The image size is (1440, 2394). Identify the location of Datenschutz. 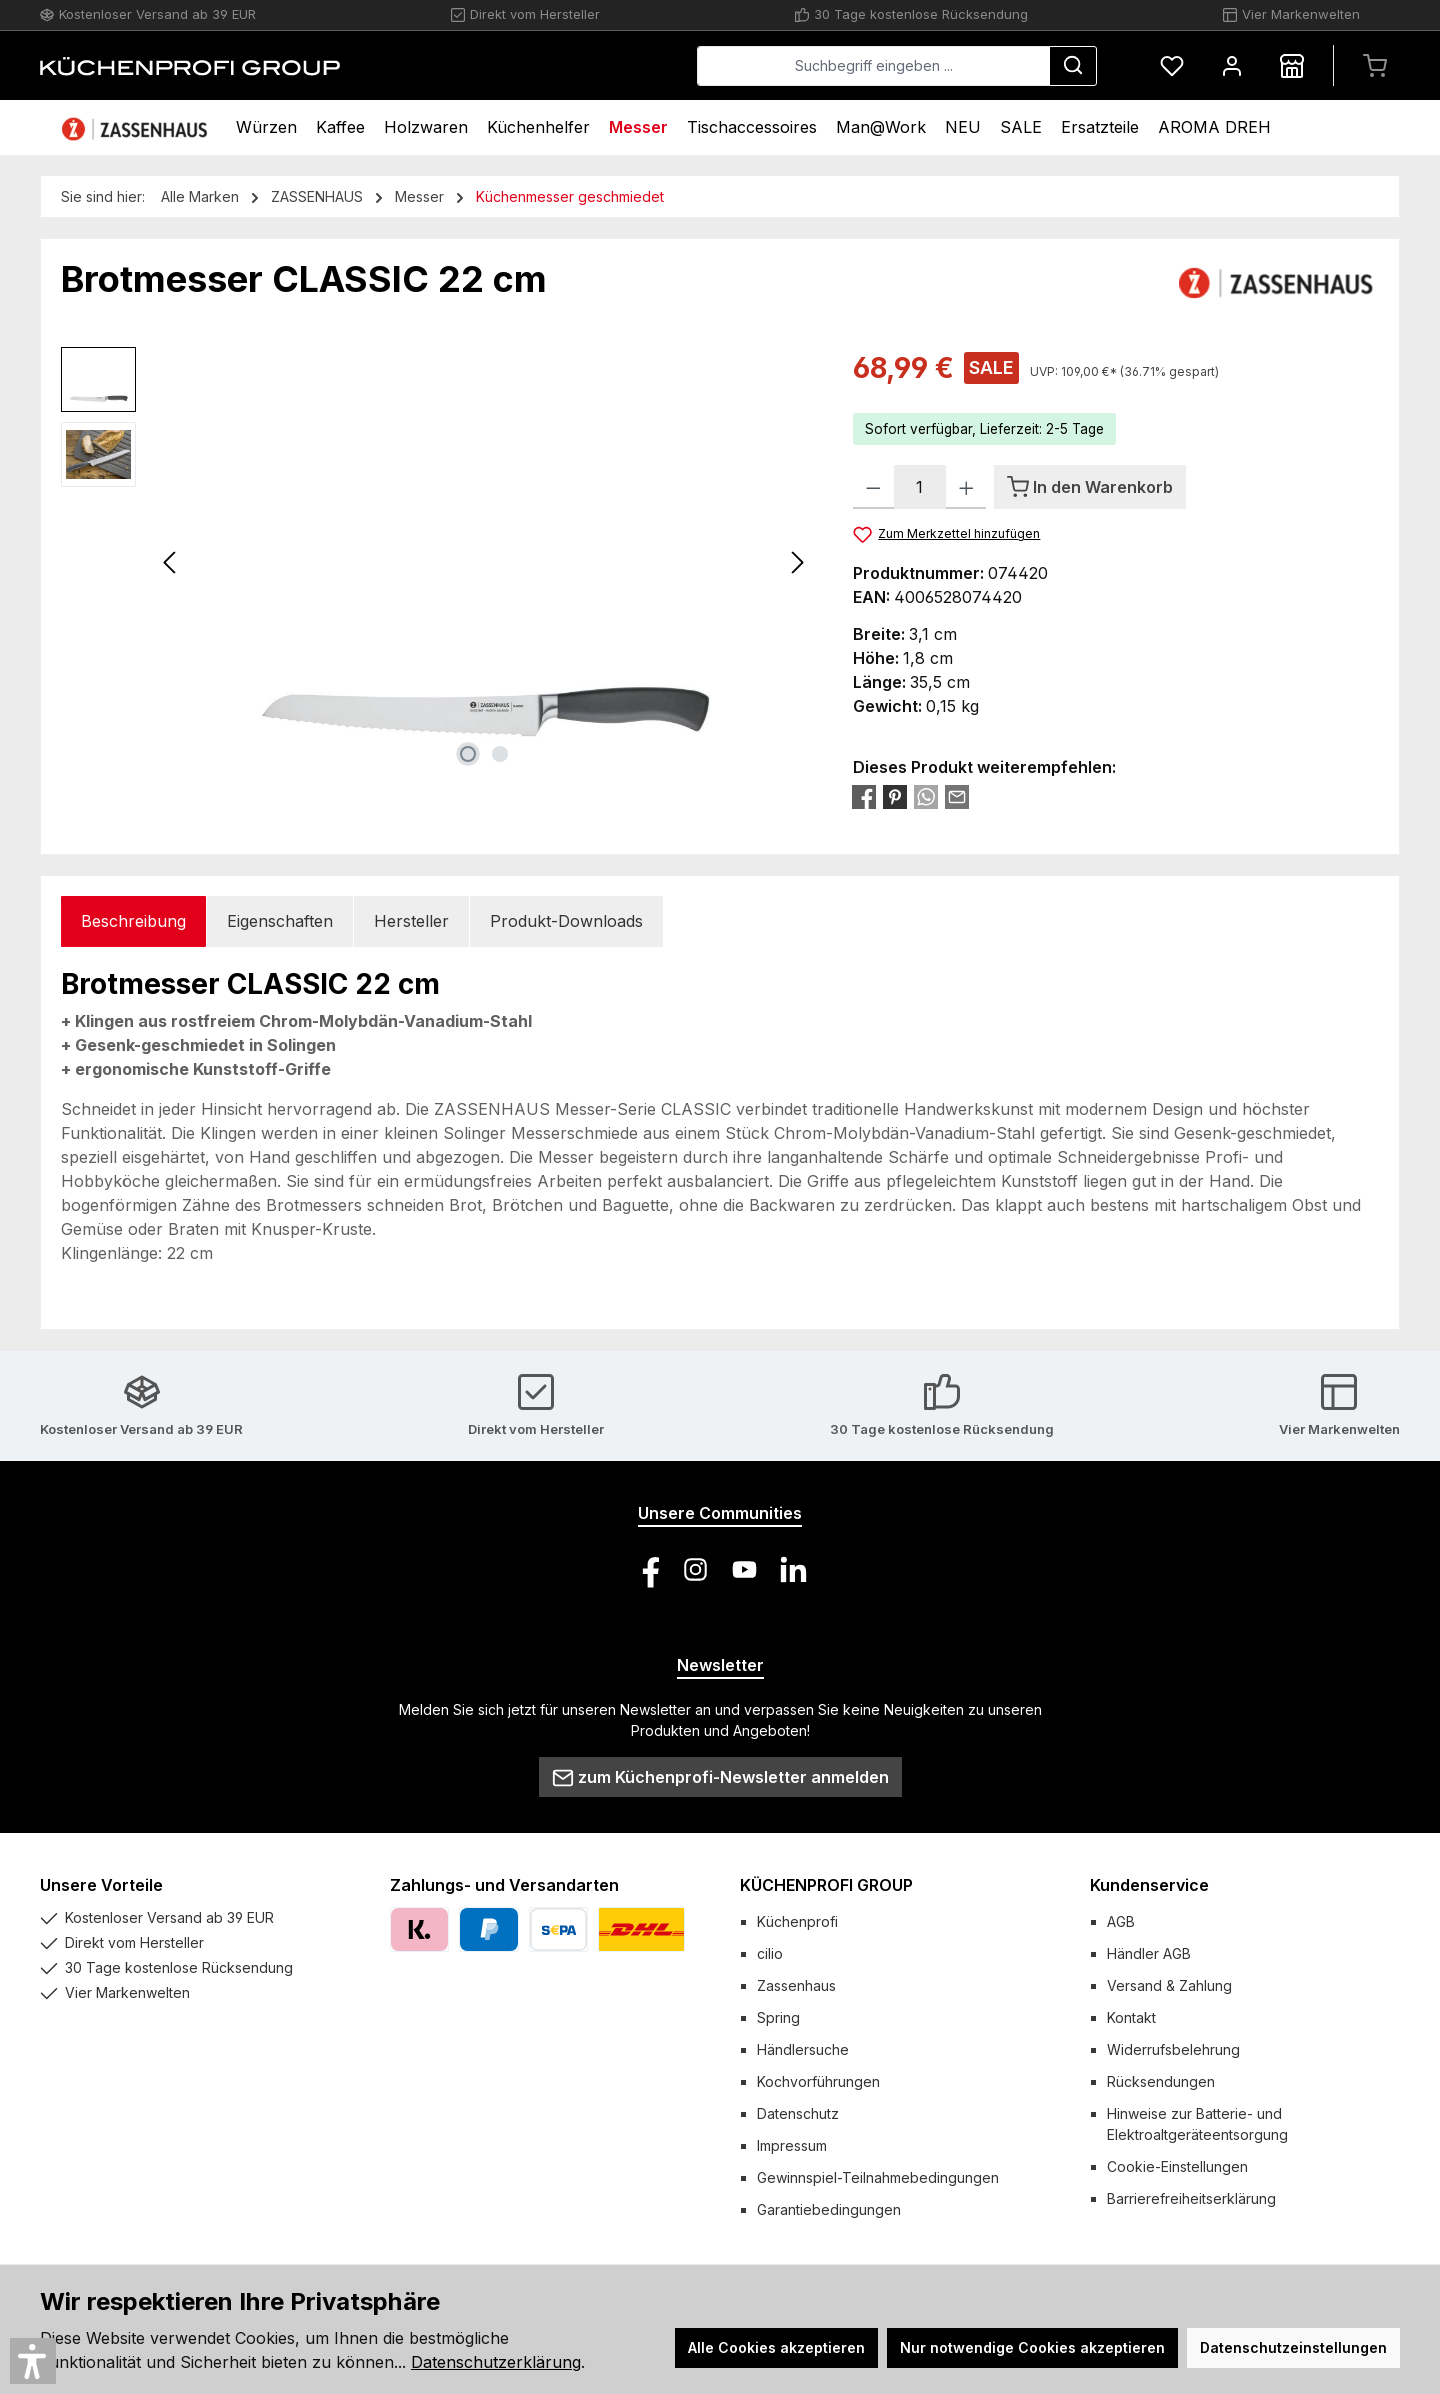
(798, 2113).